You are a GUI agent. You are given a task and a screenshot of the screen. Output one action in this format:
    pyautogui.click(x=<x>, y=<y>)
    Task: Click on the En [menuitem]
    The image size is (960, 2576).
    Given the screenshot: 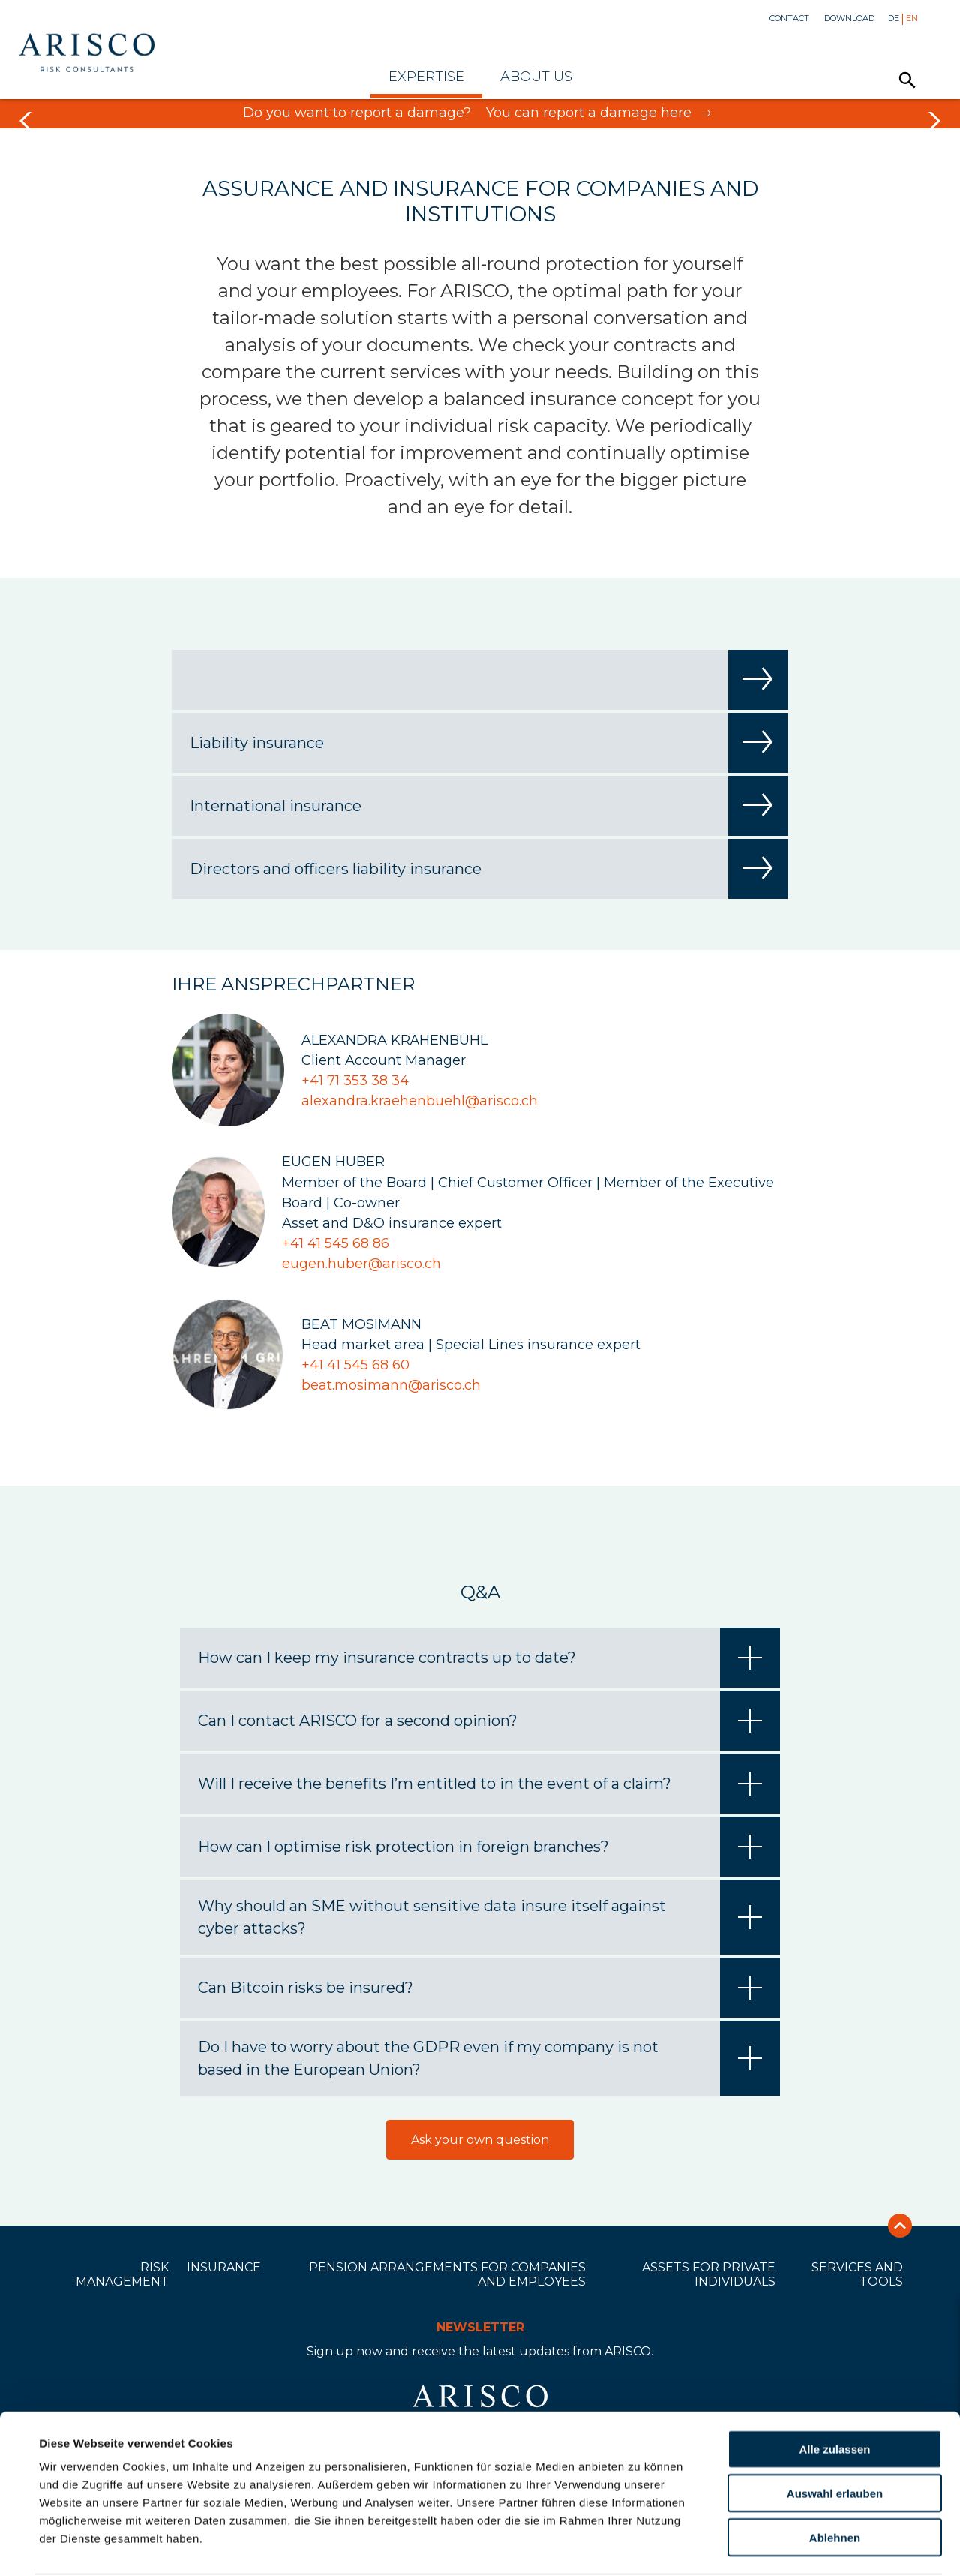 What is the action you would take?
    pyautogui.click(x=912, y=18)
    